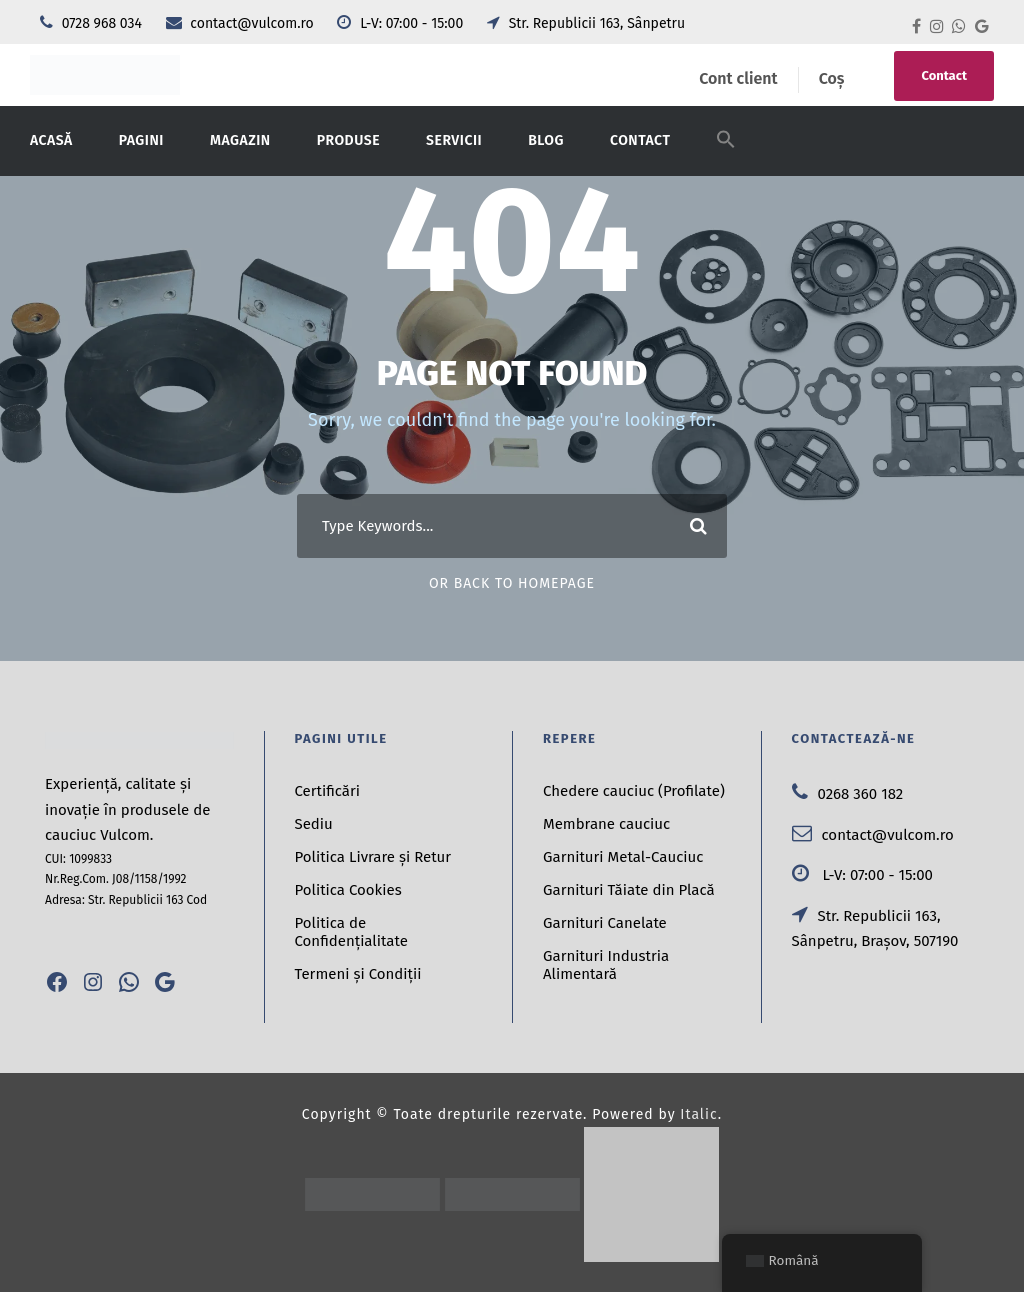 This screenshot has width=1024, height=1292. What do you see at coordinates (351, 932) in the screenshot?
I see `Politica de Confidențialitate` at bounding box center [351, 932].